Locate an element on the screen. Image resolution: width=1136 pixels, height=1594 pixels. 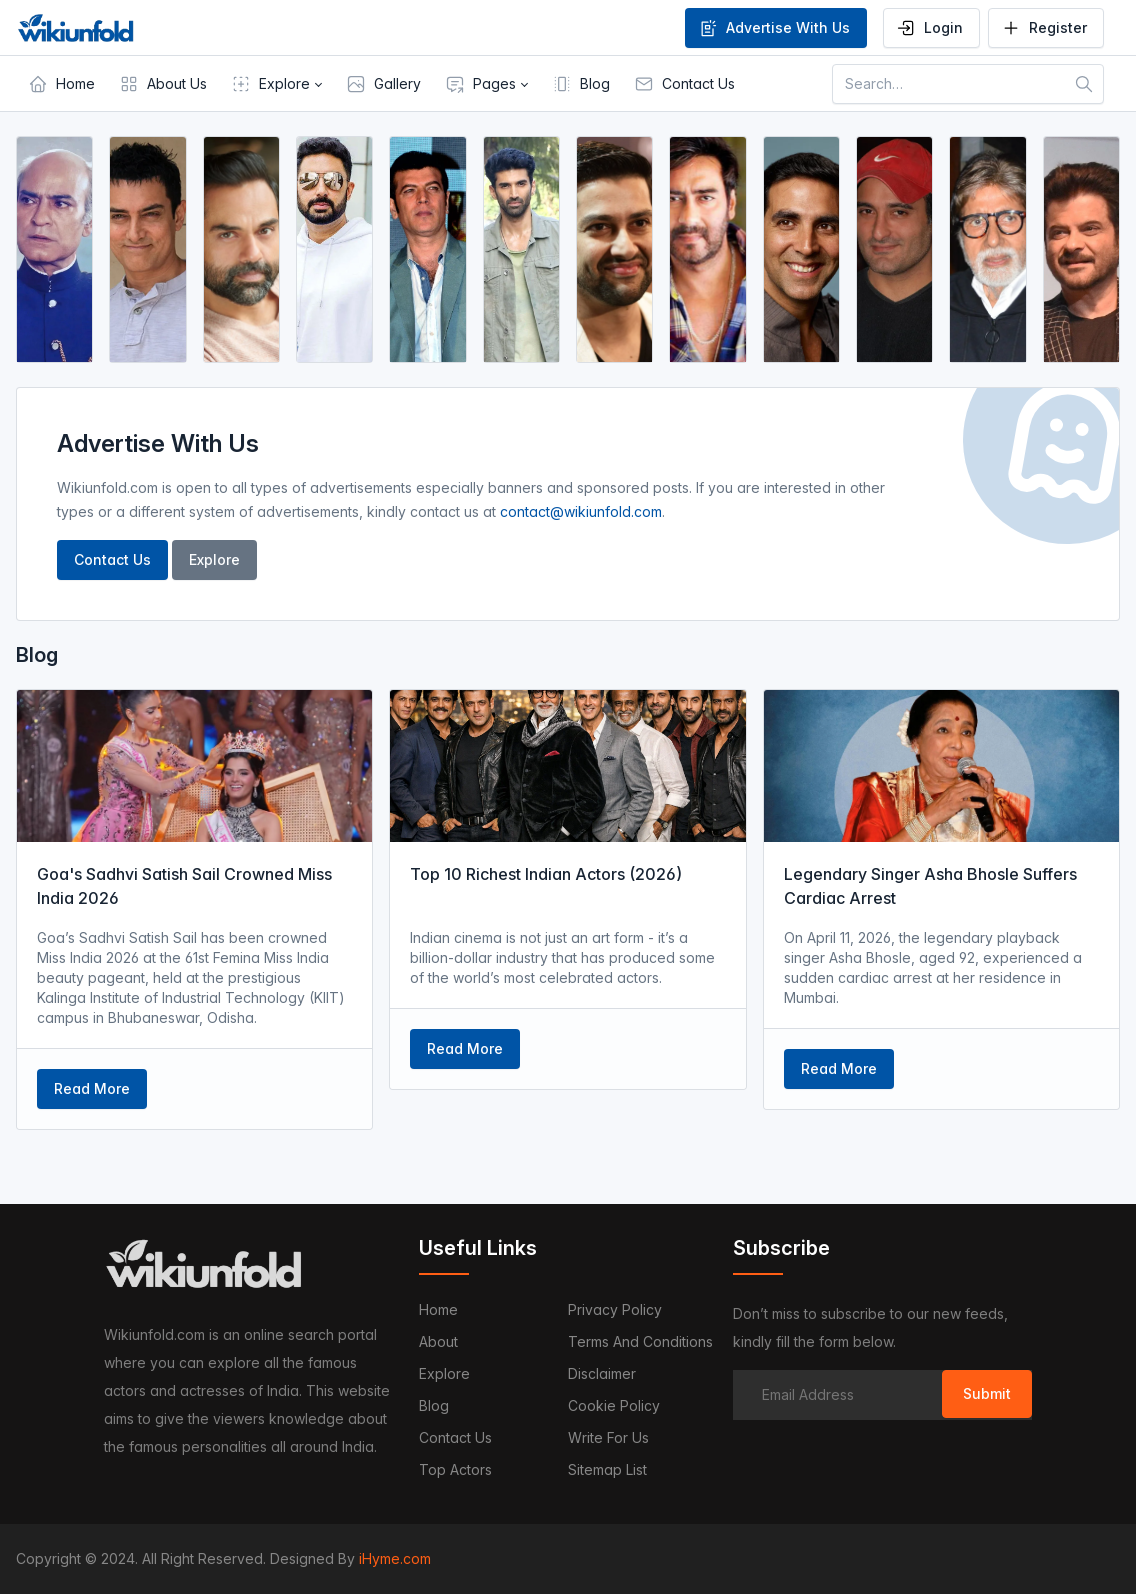
Read More is located at coordinates (92, 1088).